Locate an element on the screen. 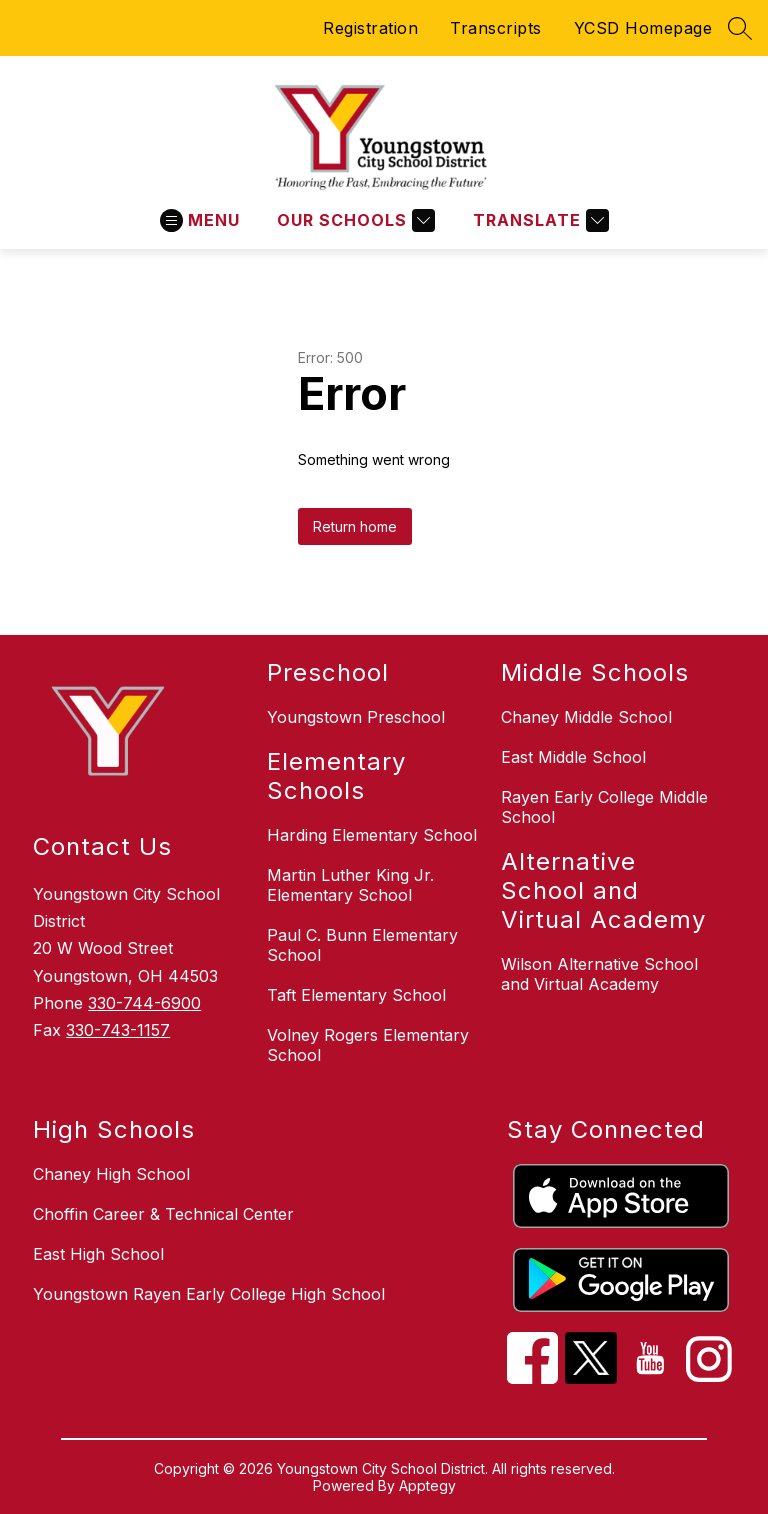  Taft Elementary School is located at coordinates (356, 995).